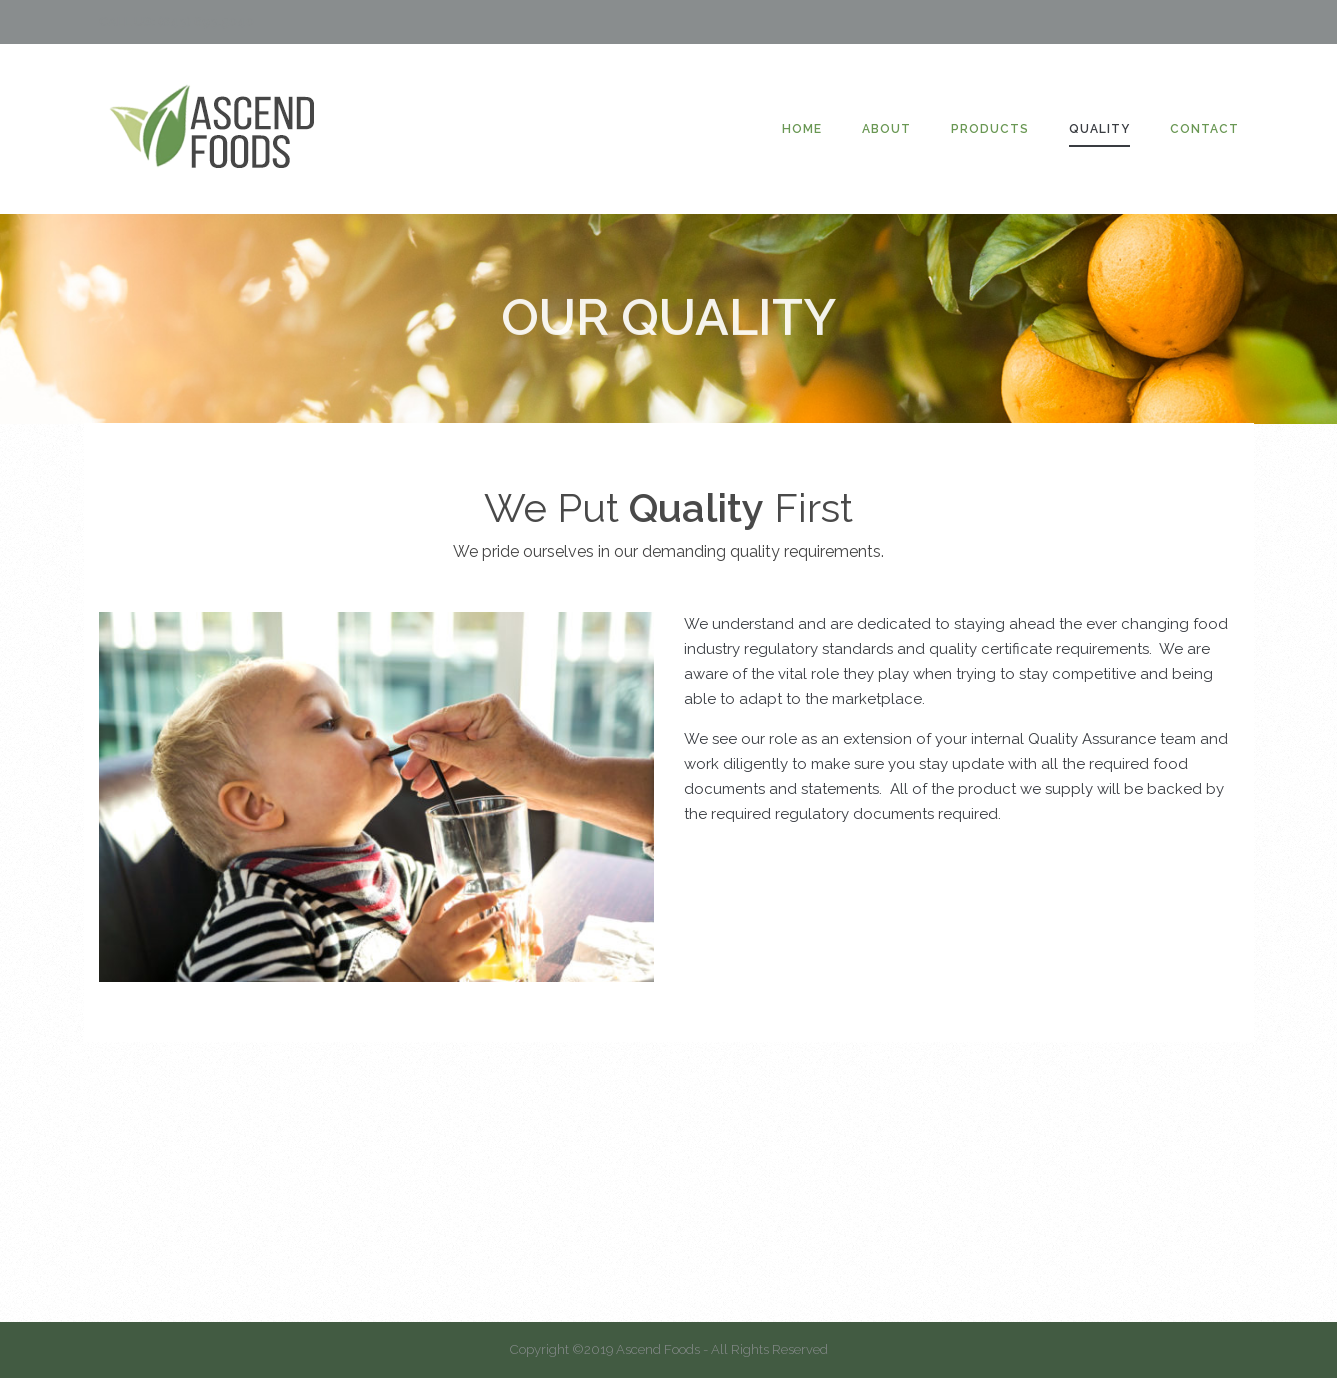 This screenshot has width=1337, height=1378. I want to click on PRODUCTS, so click(990, 129).